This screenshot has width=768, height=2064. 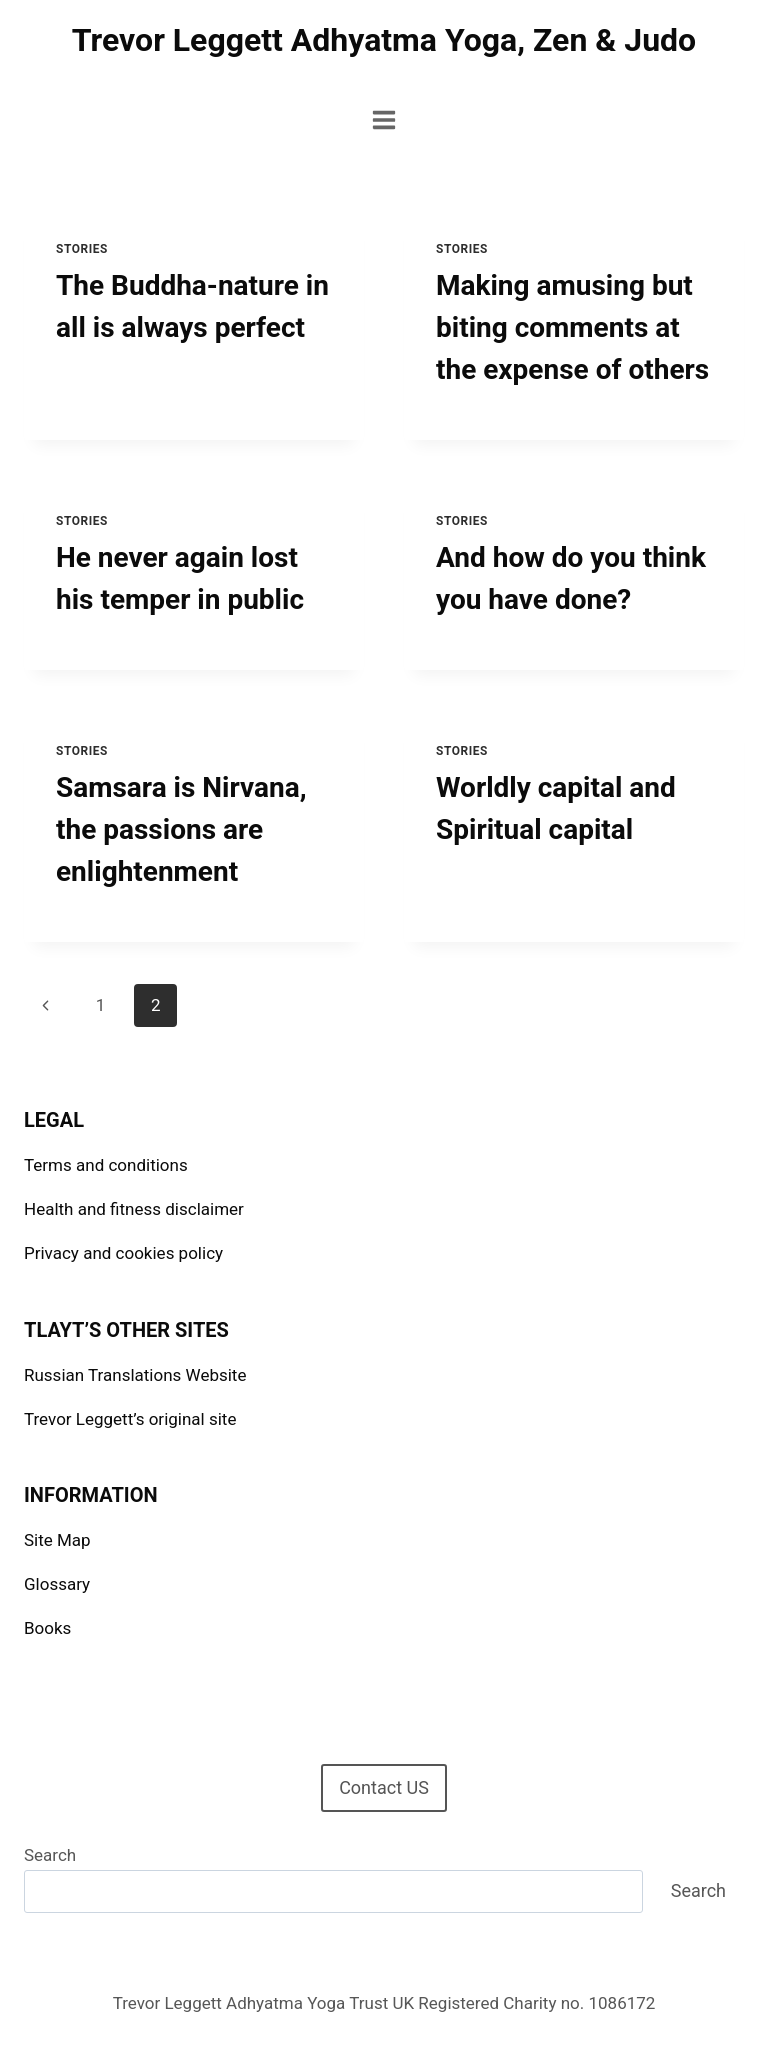 What do you see at coordinates (82, 249) in the screenshot?
I see `Stories` at bounding box center [82, 249].